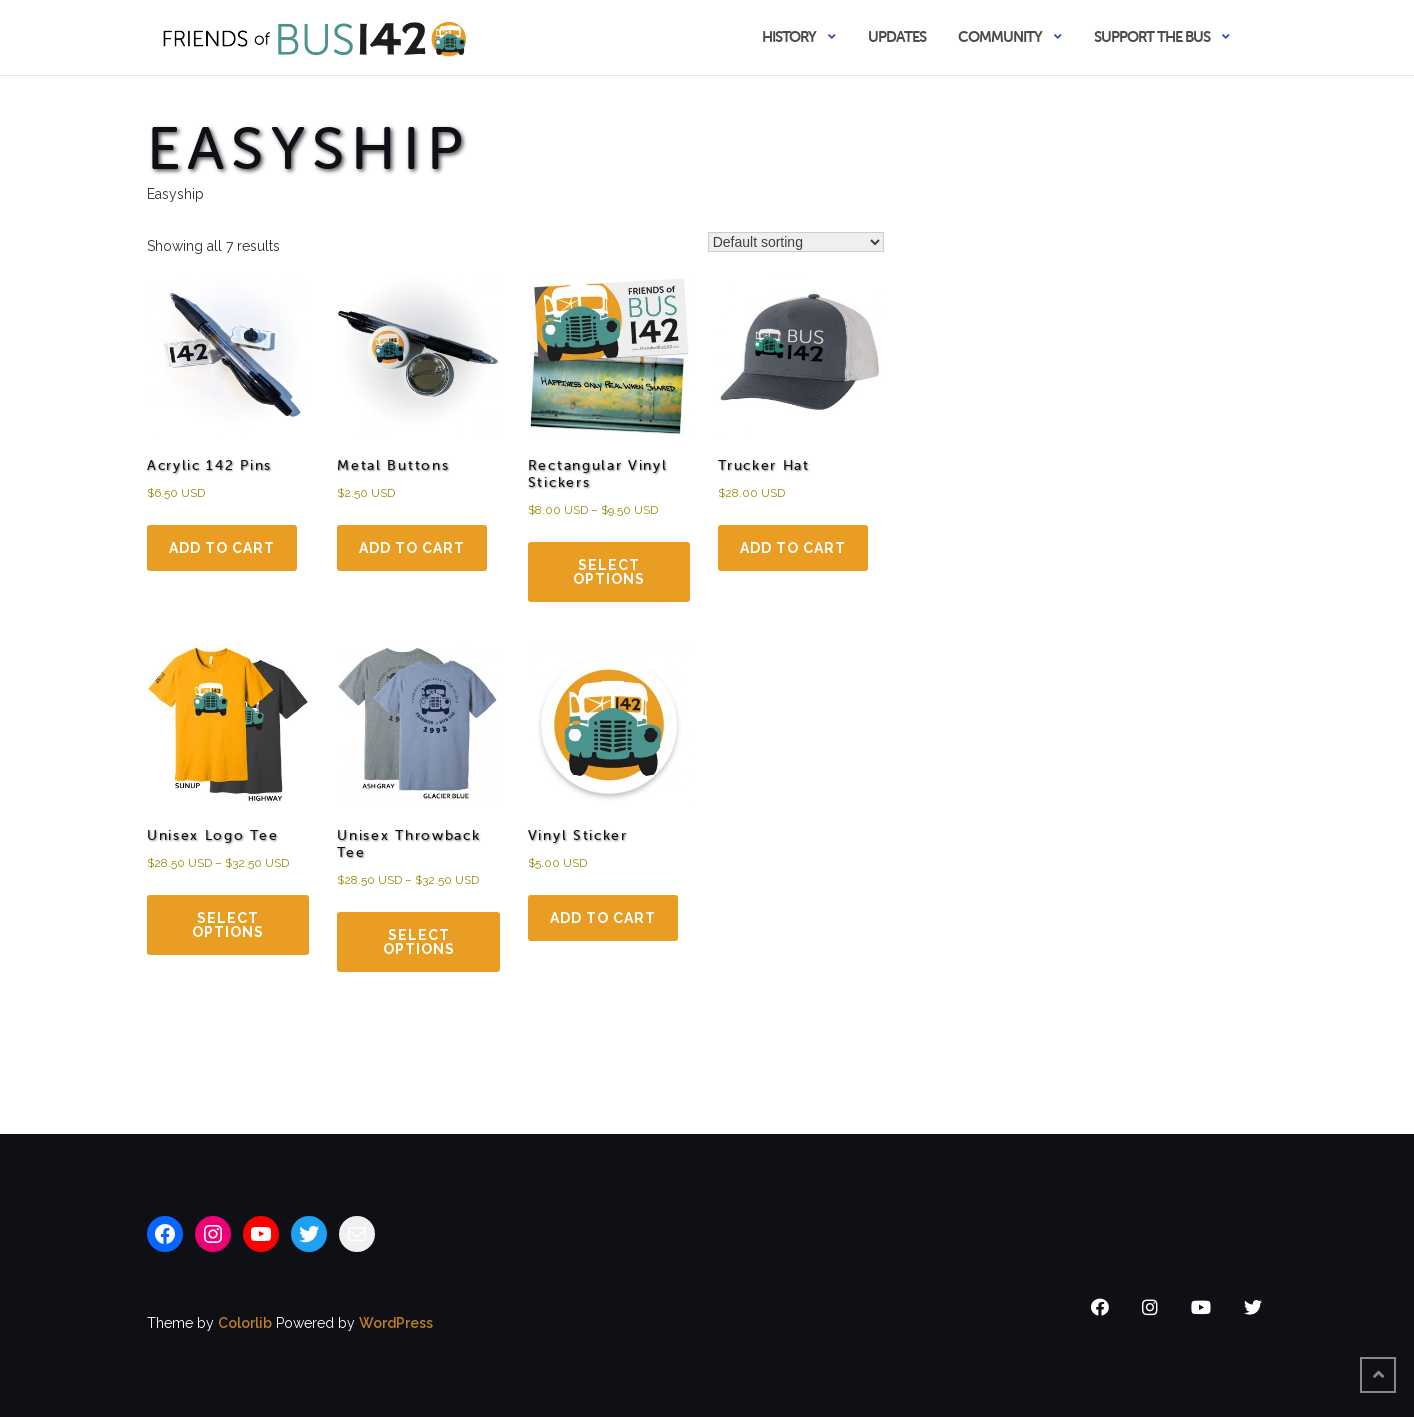  I want to click on History, so click(789, 36).